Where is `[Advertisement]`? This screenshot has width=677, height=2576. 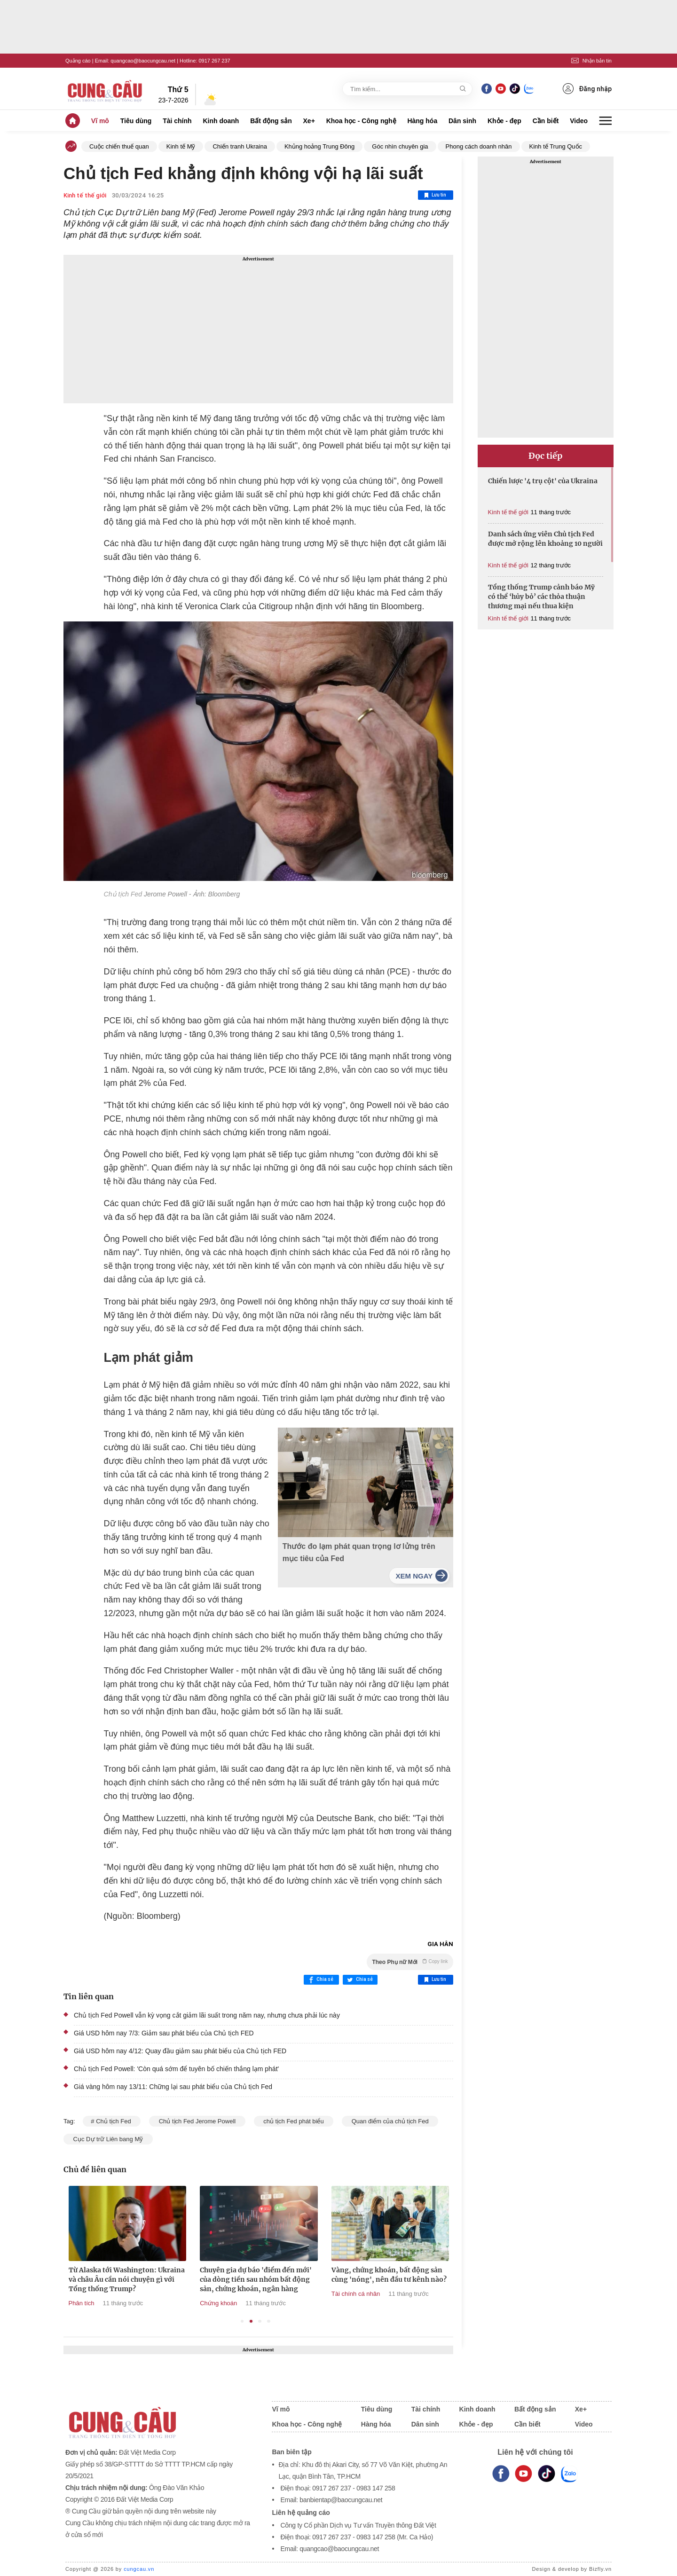
[Advertisement] is located at coordinates (258, 329).